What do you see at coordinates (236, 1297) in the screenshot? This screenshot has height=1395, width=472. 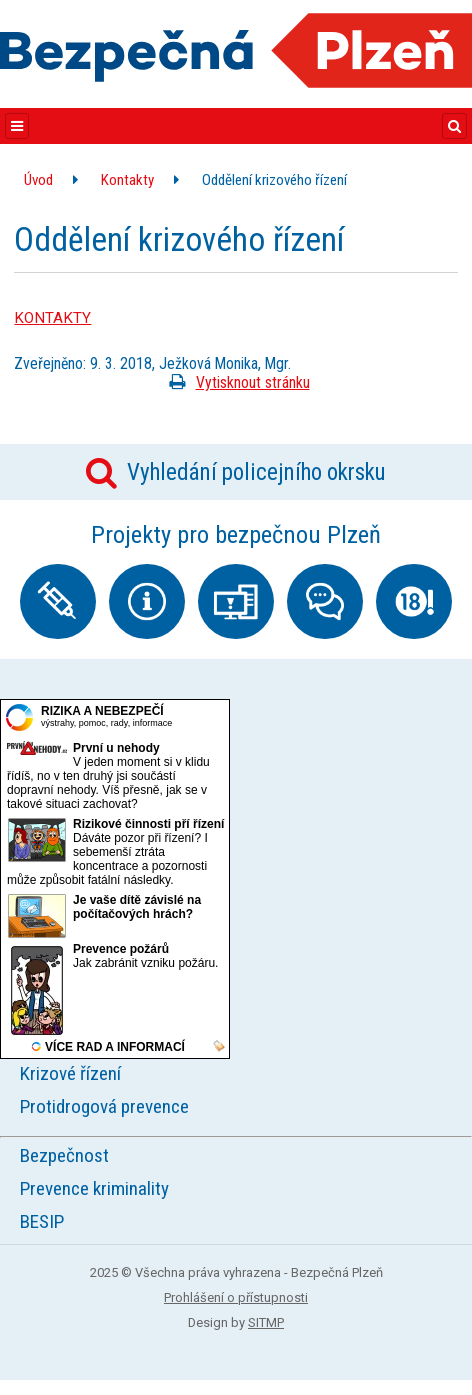 I see `Prohlášení o přístupnosti` at bounding box center [236, 1297].